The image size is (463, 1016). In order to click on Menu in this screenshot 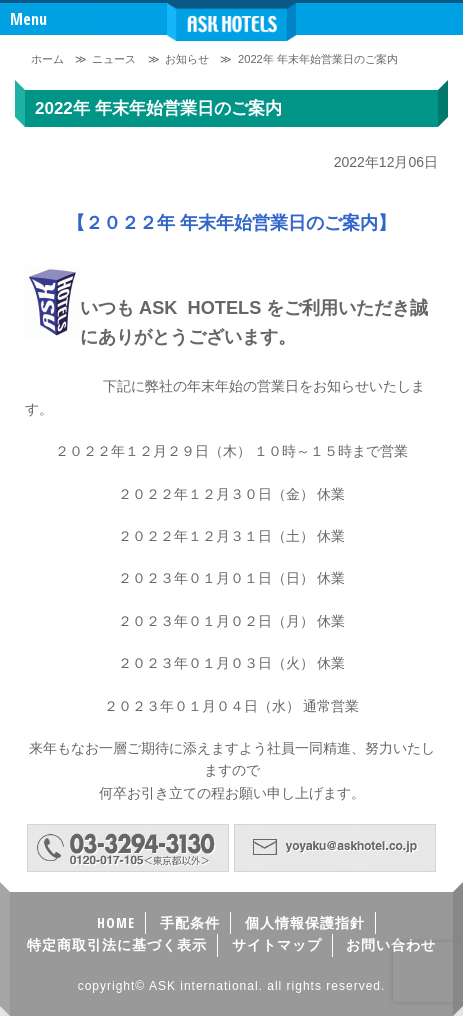, I will do `click(28, 19)`.